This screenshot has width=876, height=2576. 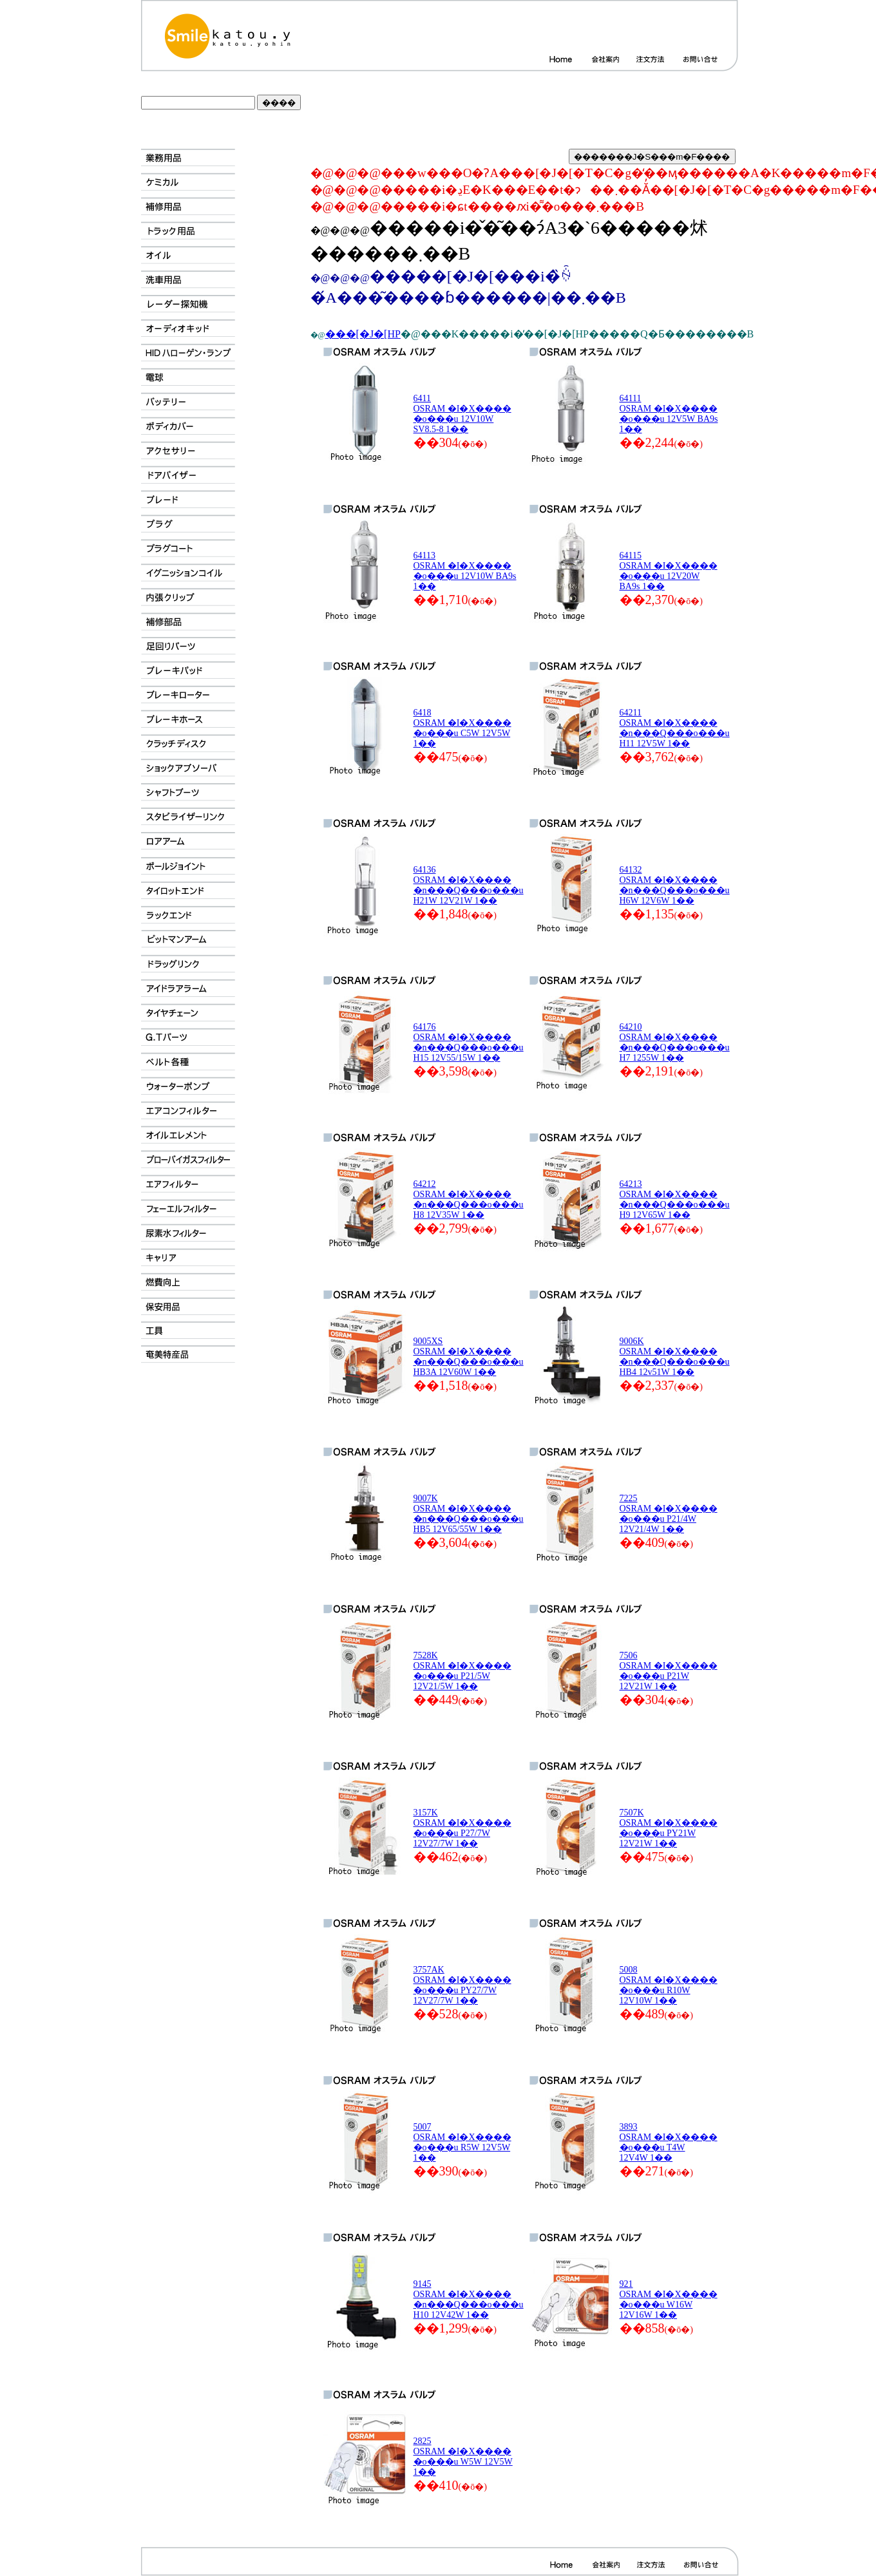 What do you see at coordinates (675, 1356) in the screenshot?
I see `9006K OSRAM �I�X���� �n���Q���o���u HB4 12v51W 1��` at bounding box center [675, 1356].